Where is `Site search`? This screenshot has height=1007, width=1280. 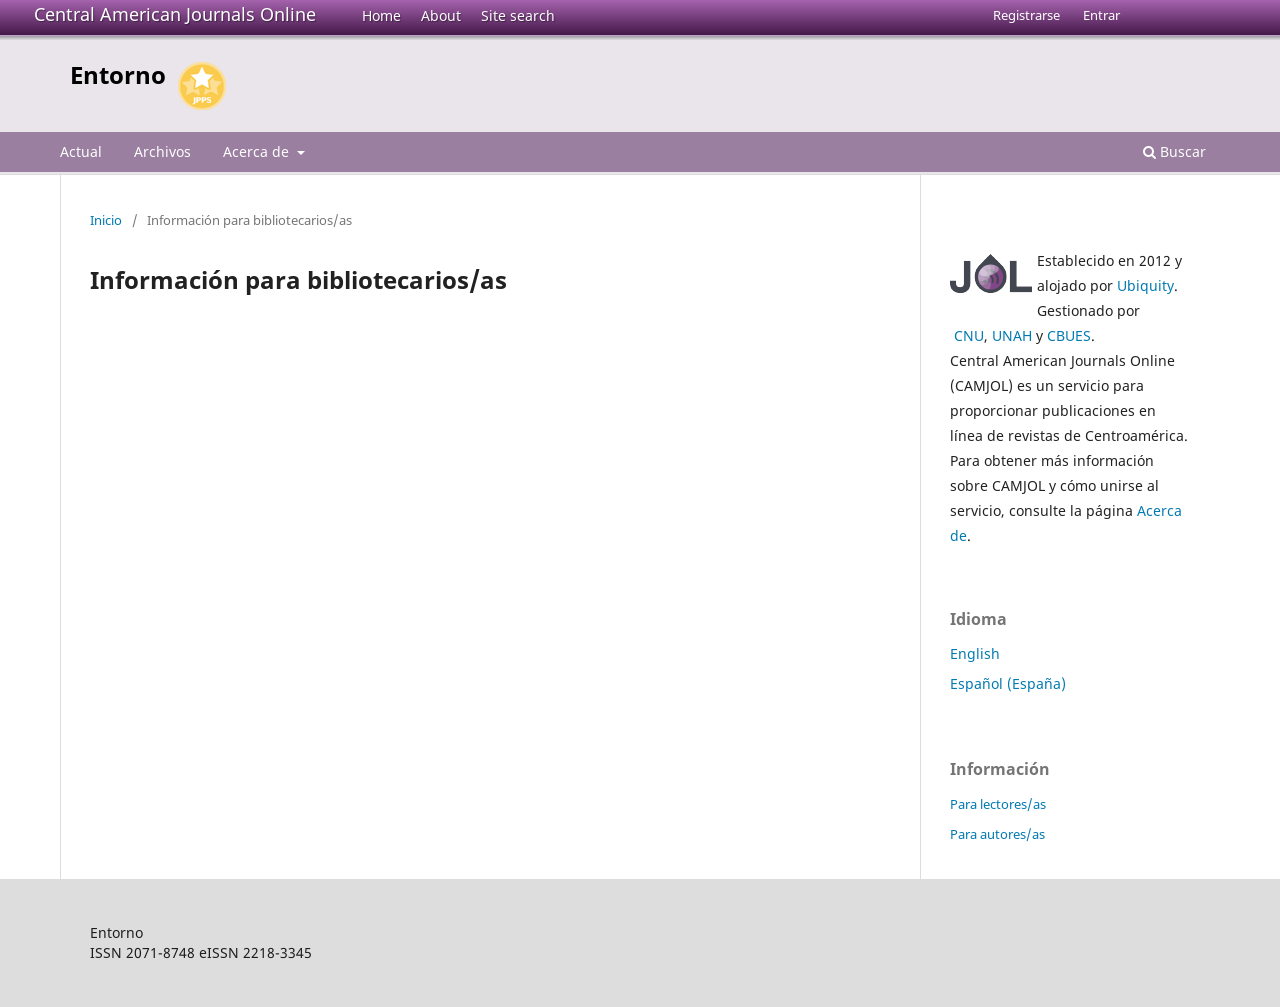
Site search is located at coordinates (518, 15).